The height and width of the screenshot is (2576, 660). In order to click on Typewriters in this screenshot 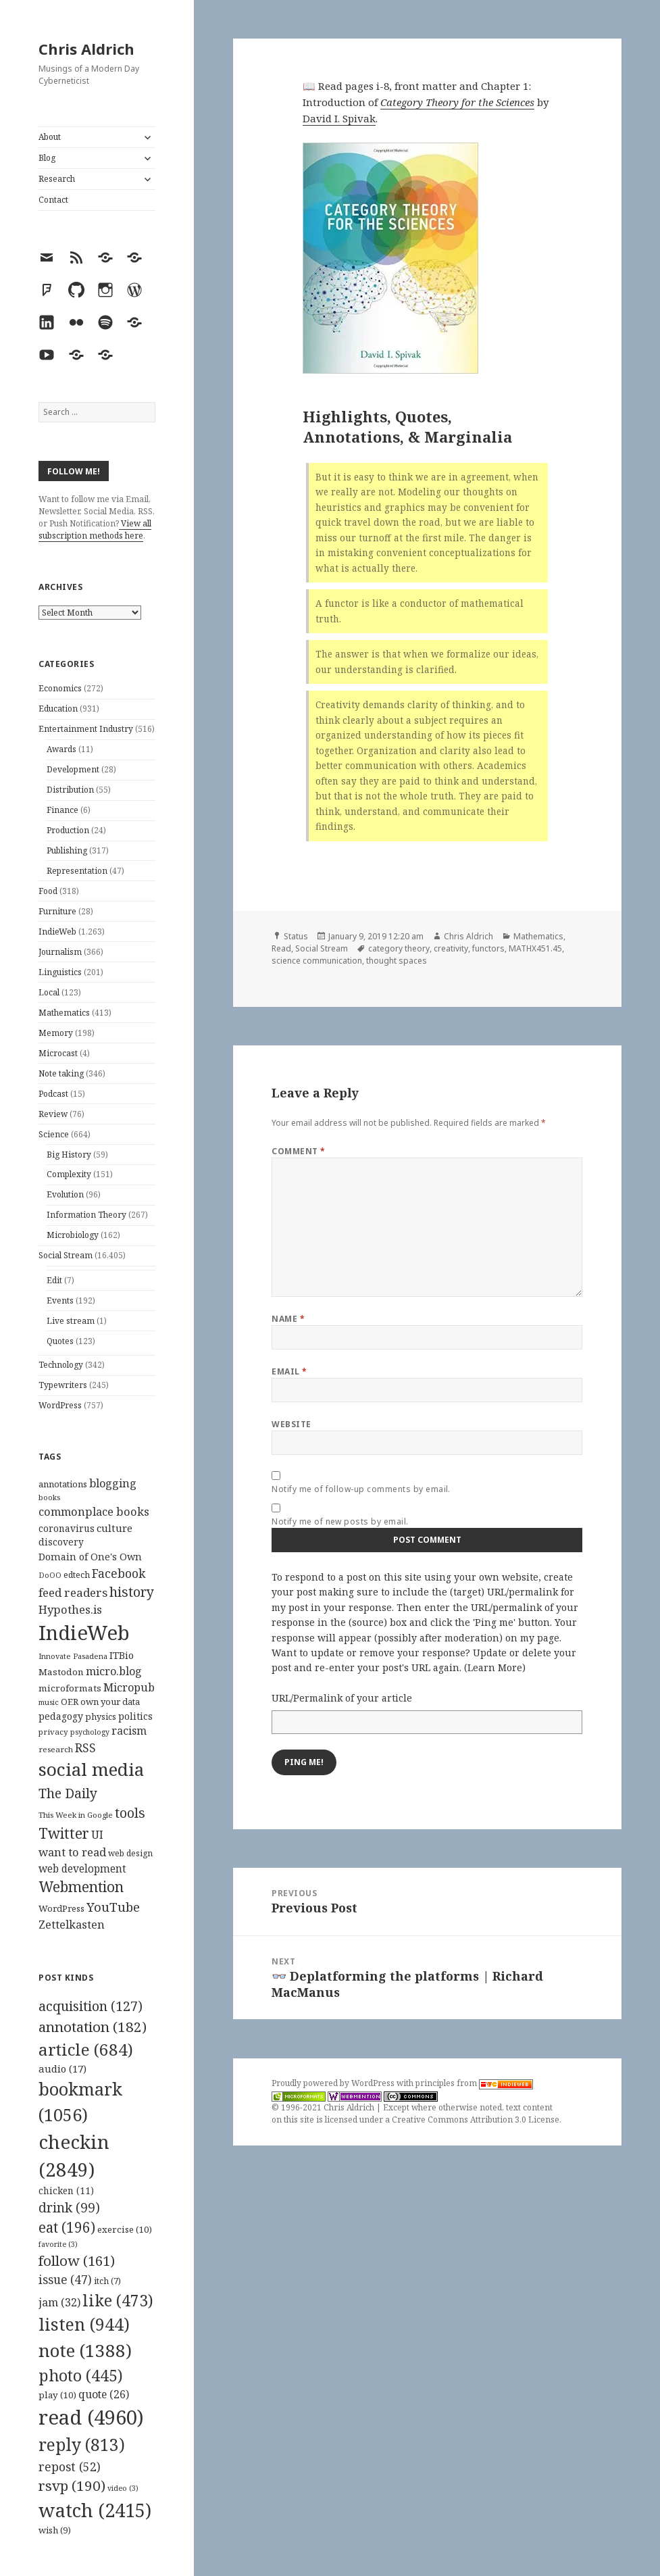, I will do `click(63, 1385)`.